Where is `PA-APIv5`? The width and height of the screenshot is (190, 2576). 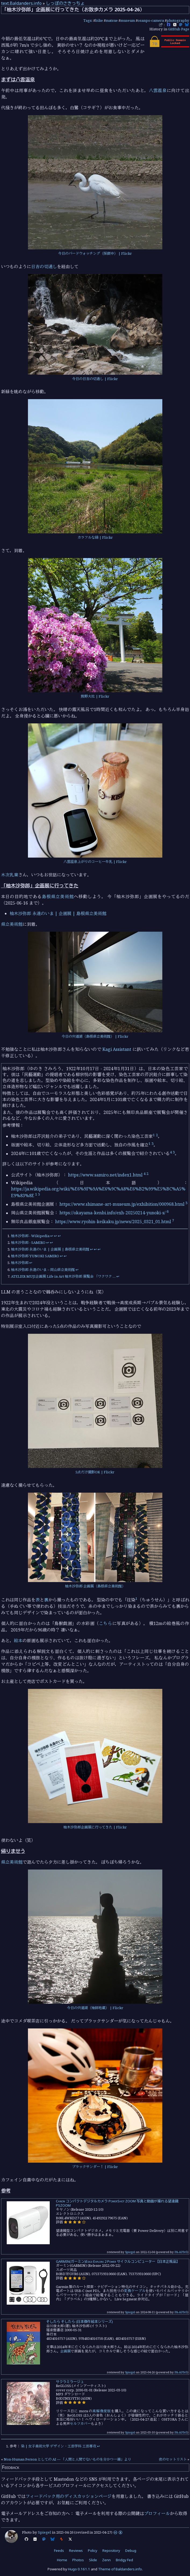
PA-APIv5 is located at coordinates (180, 2252).